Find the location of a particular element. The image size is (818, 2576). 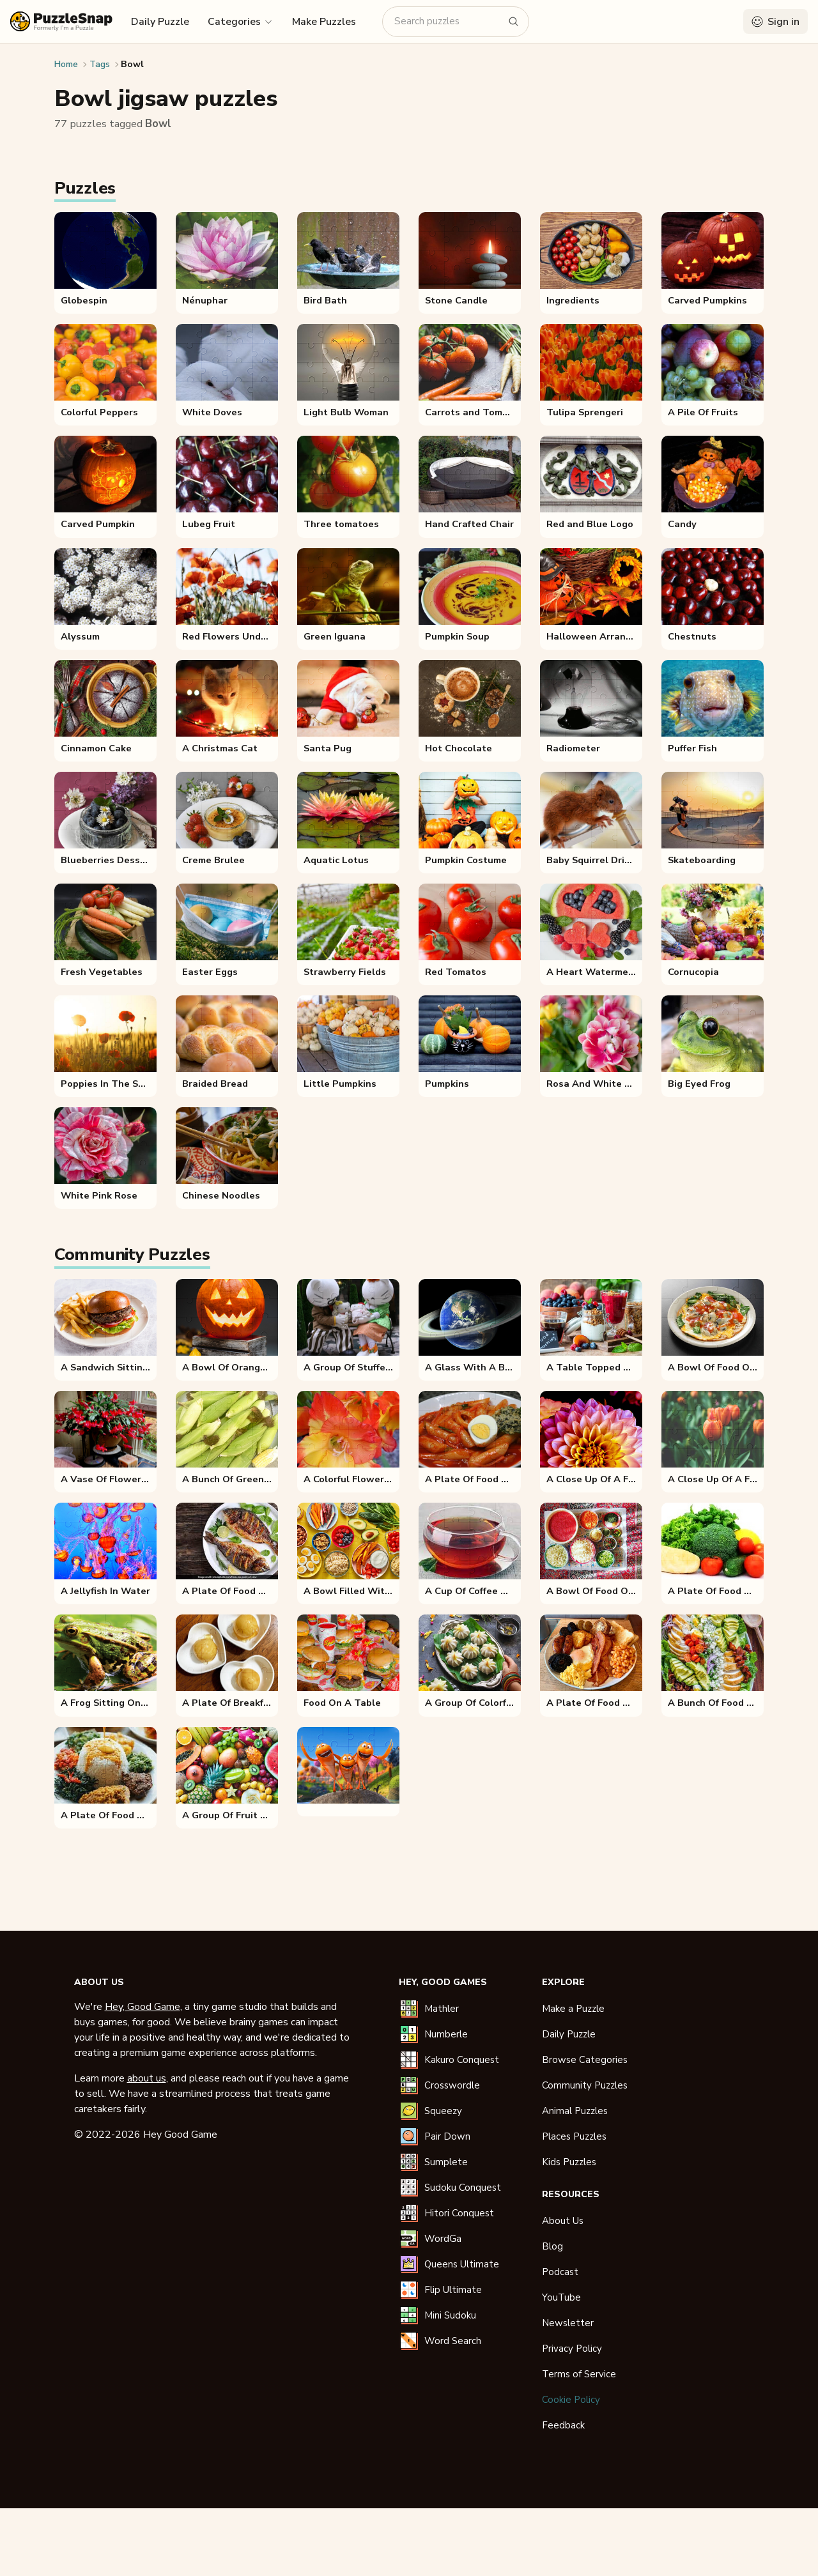

Hey, Good Game is located at coordinates (142, 2007).